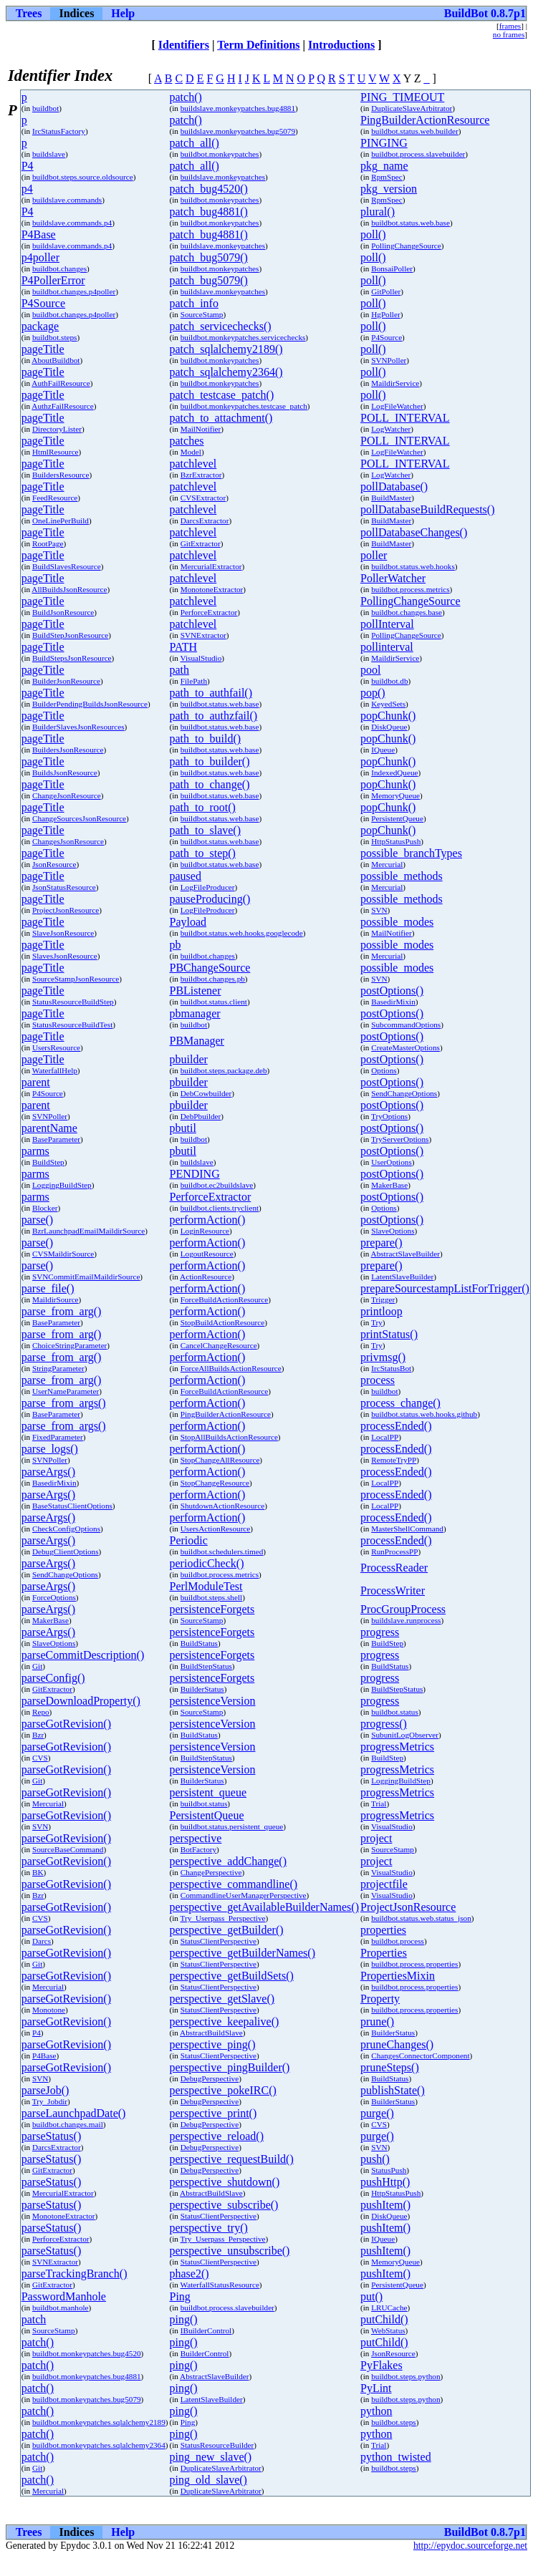 This screenshot has width=533, height=2576. Describe the element at coordinates (224, 1070) in the screenshot. I see `buildbot.steps.package.deb` at that location.